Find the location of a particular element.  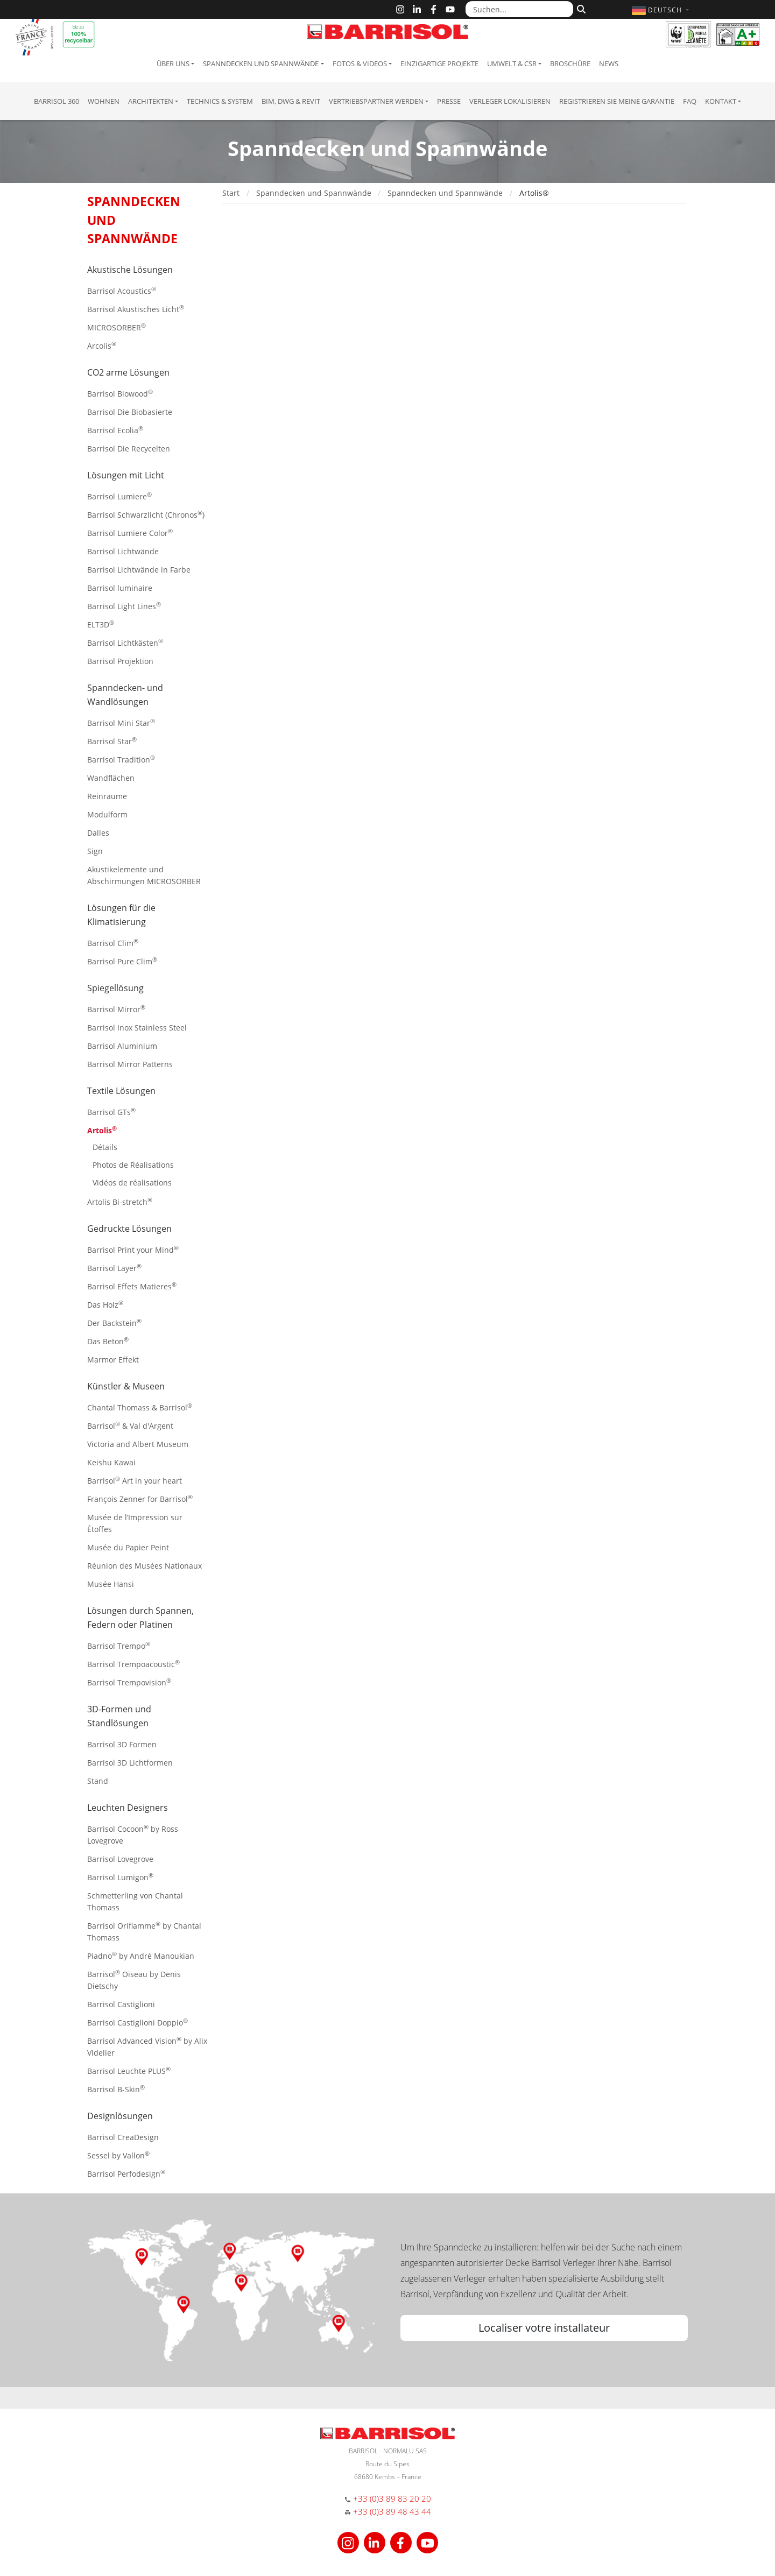

Vertriebspartner Werden [button] is located at coordinates (376, 101).